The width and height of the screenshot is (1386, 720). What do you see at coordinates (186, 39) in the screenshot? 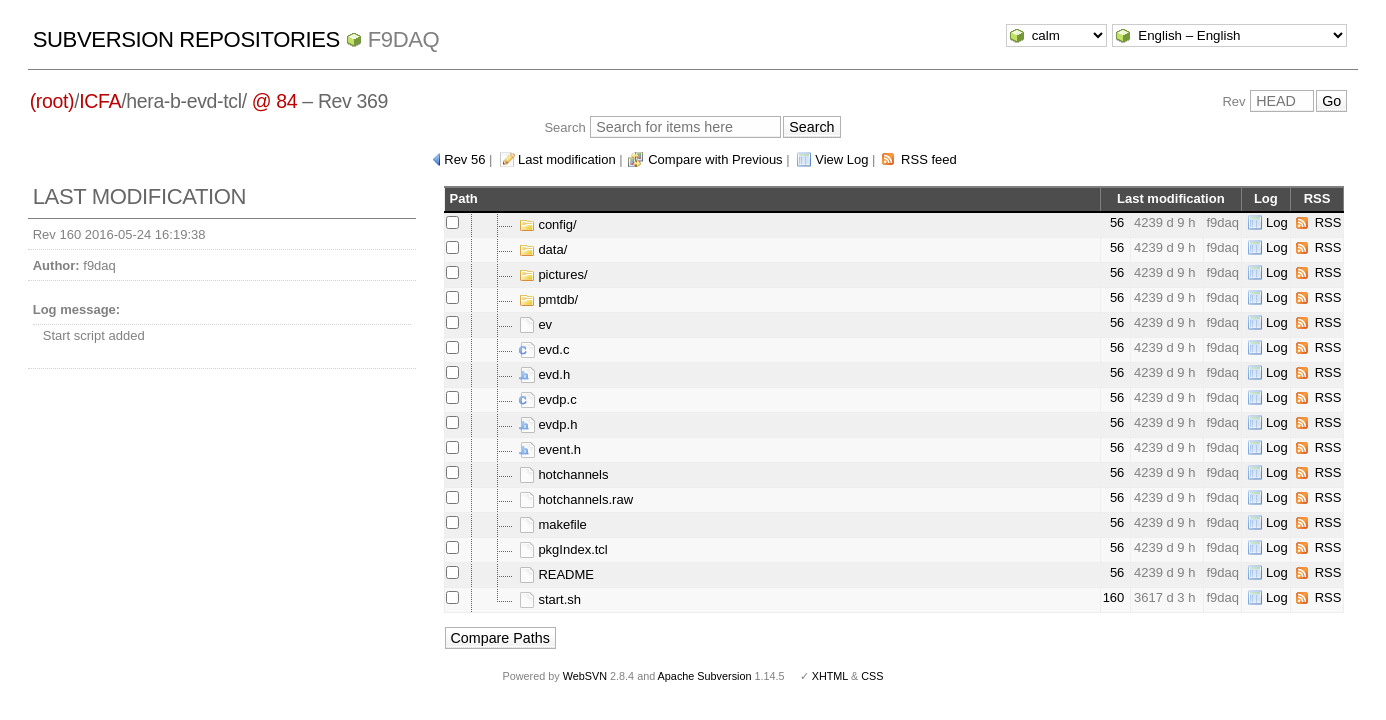
I see `Subversion Repositories` at bounding box center [186, 39].